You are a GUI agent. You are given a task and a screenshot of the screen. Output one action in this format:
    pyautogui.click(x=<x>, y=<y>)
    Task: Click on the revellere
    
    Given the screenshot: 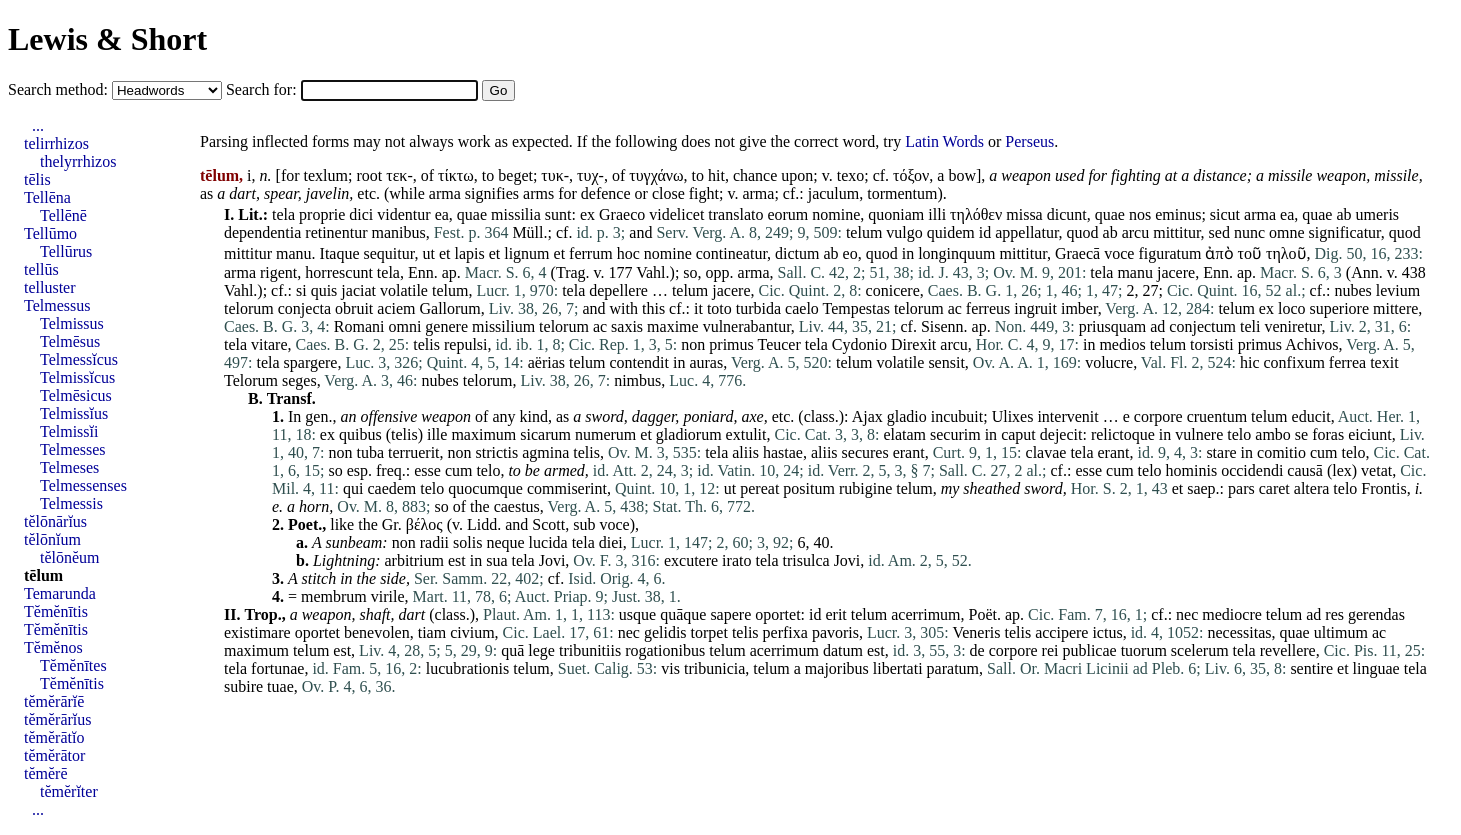 What is the action you would take?
    pyautogui.click(x=1288, y=650)
    